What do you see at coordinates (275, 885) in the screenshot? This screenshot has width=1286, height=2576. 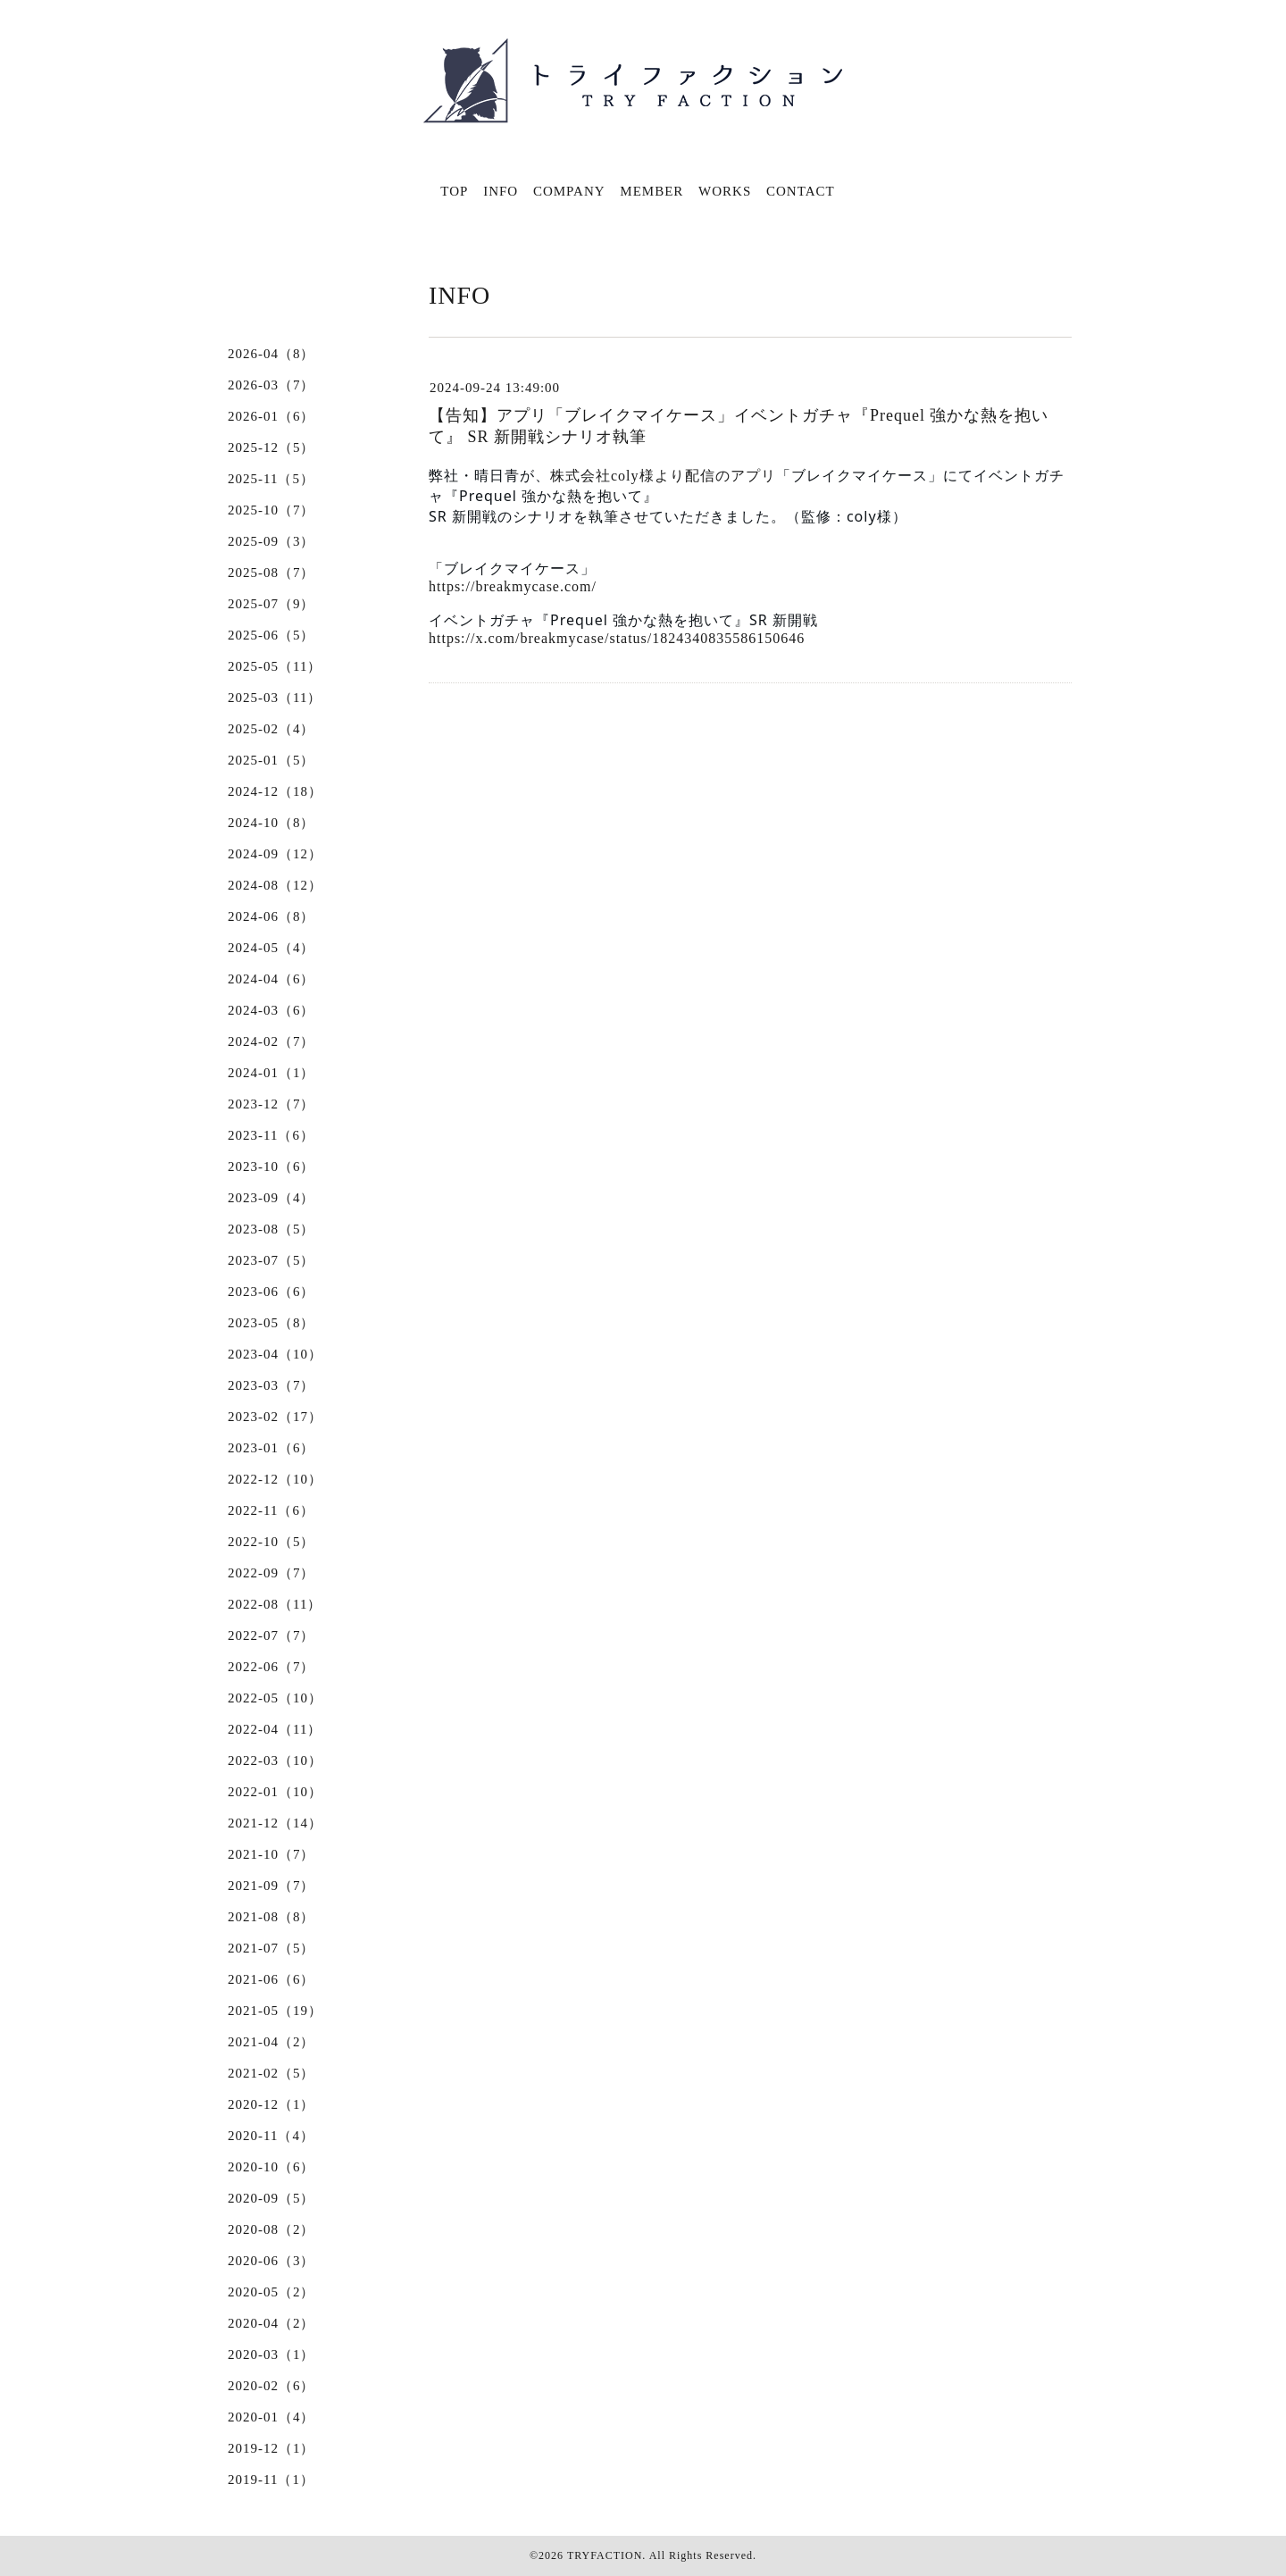 I see `2024-08（12）` at bounding box center [275, 885].